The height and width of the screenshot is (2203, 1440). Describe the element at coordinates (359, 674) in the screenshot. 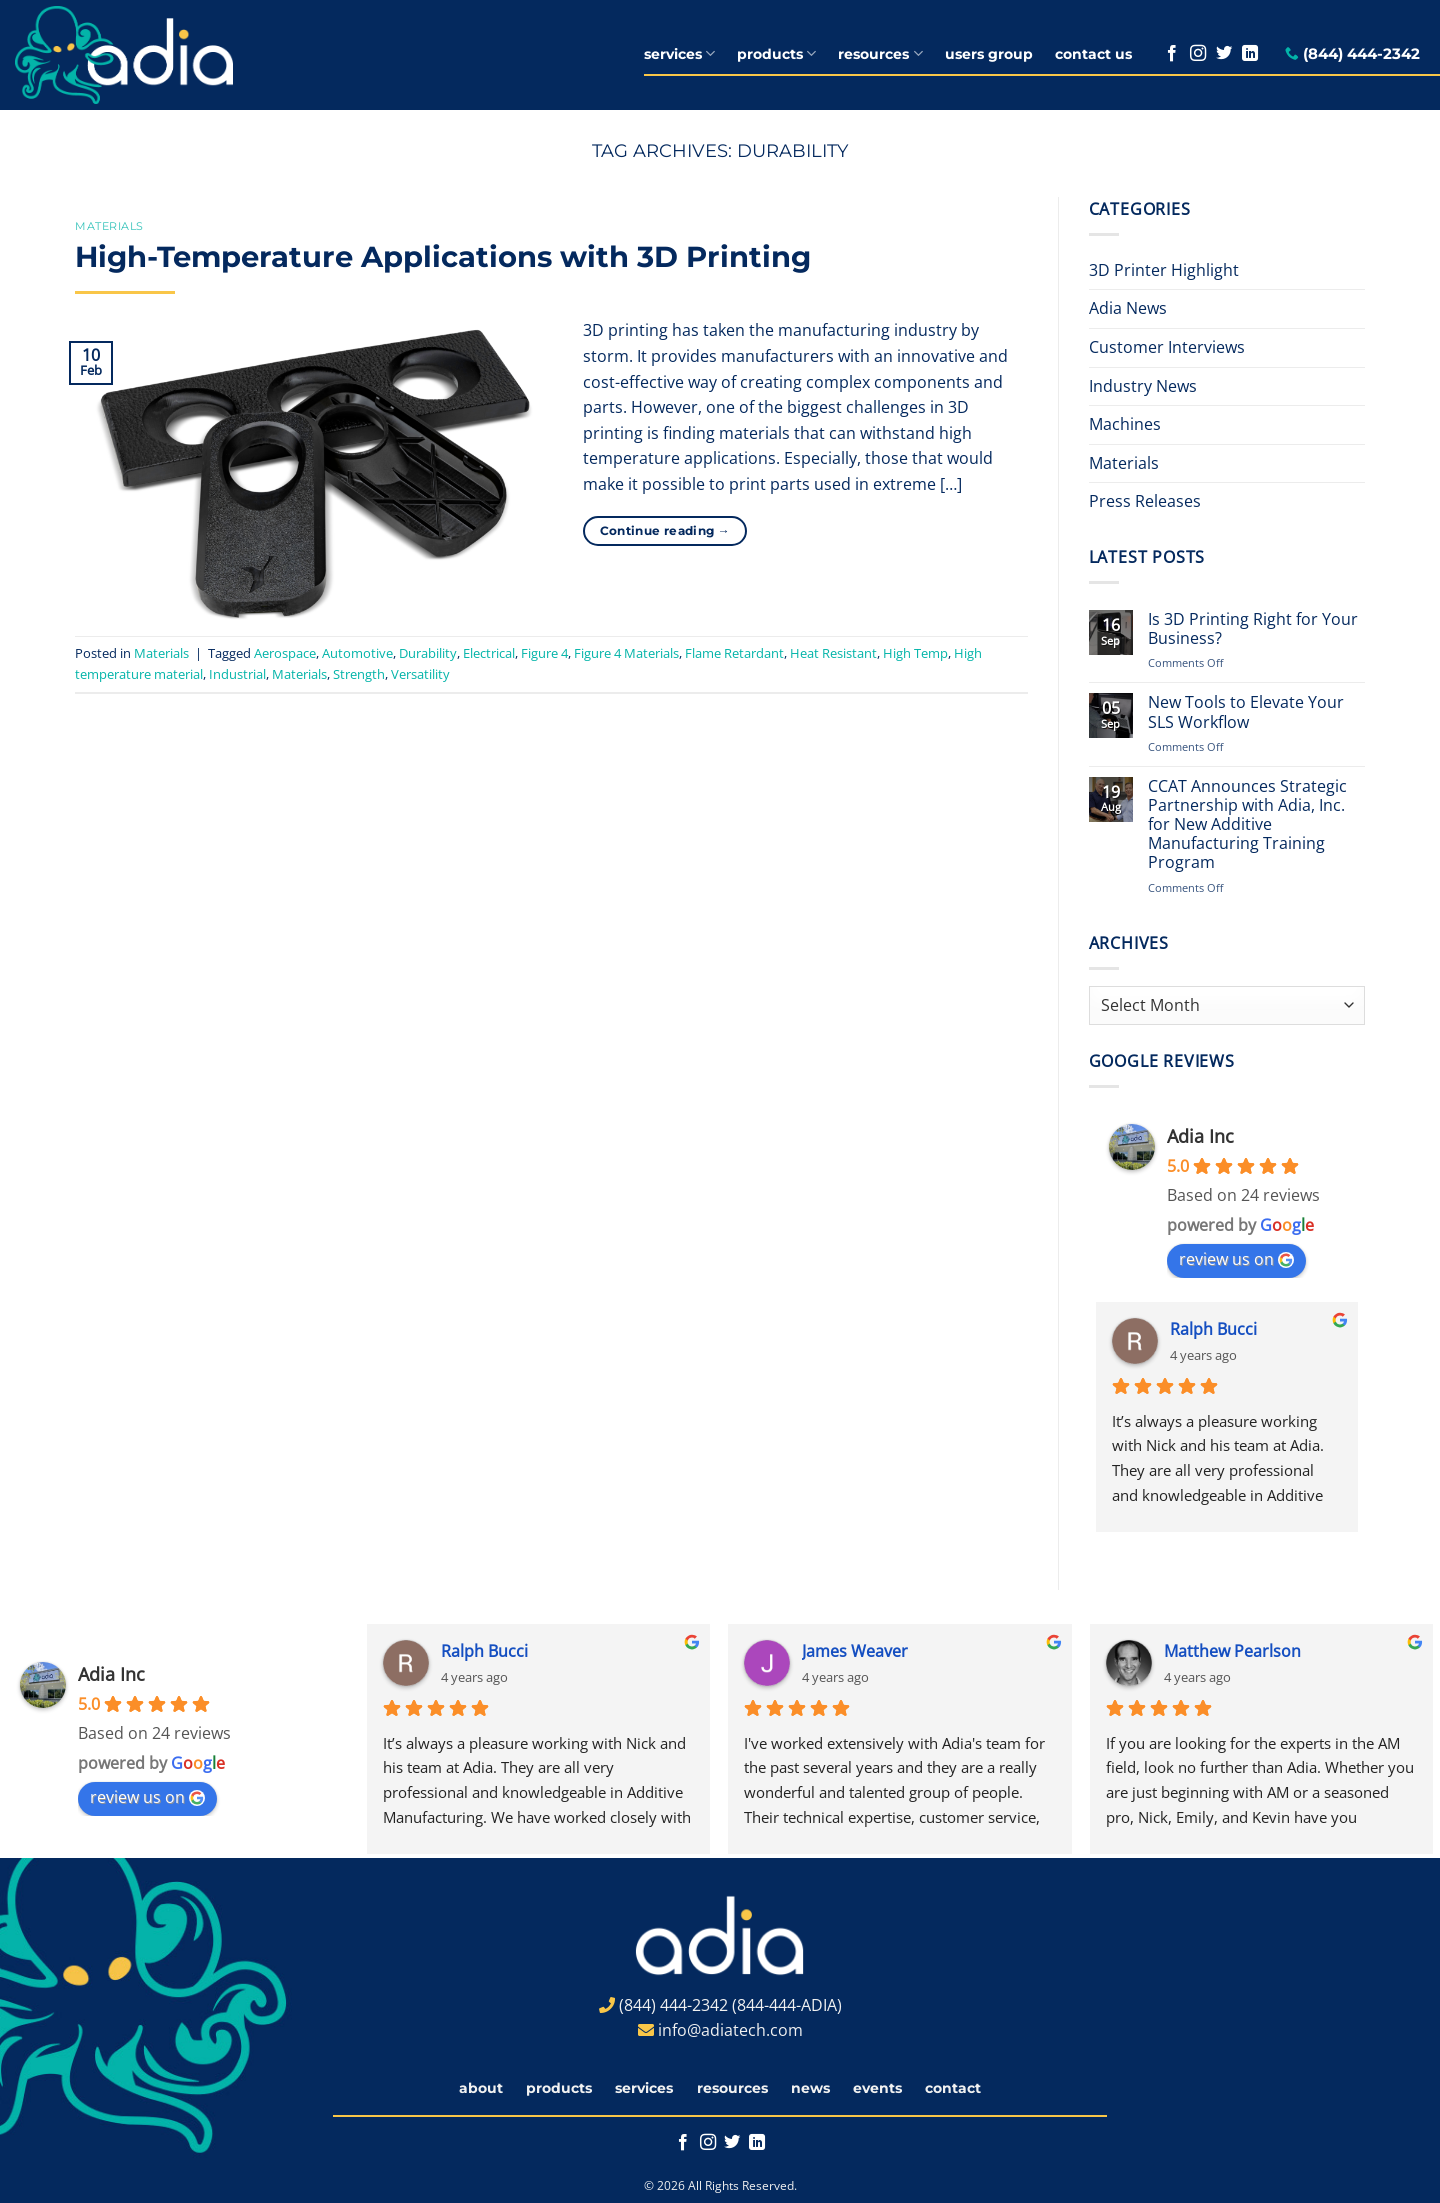

I see `Strength` at that location.